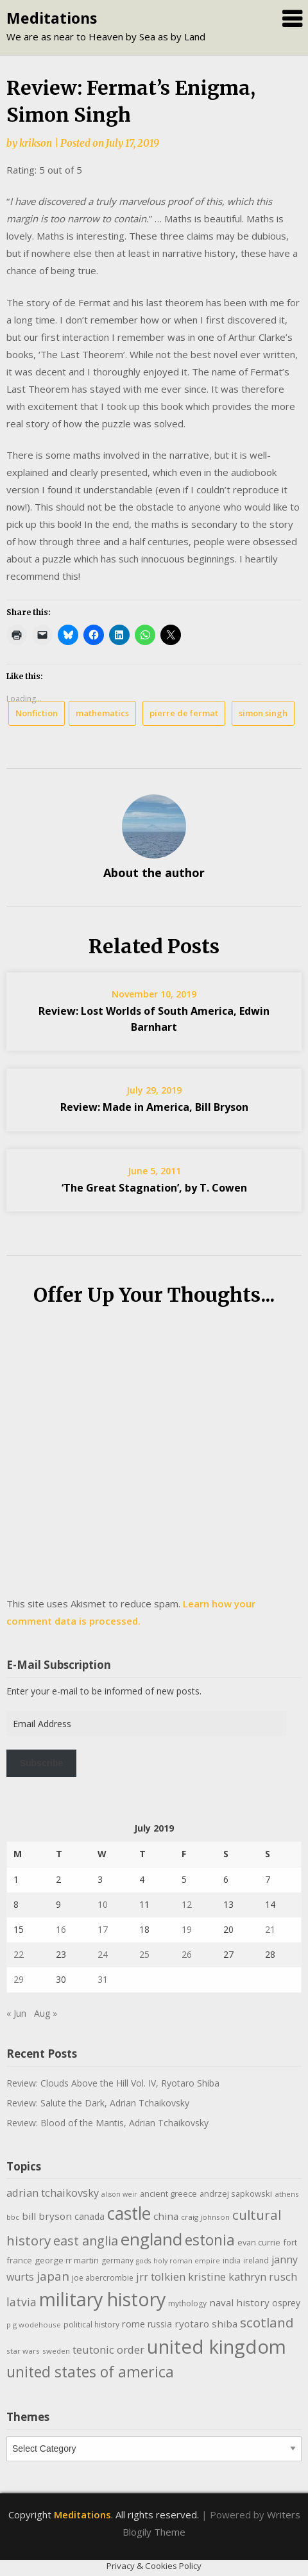 Image resolution: width=308 pixels, height=2576 pixels. Describe the element at coordinates (263, 713) in the screenshot. I see `simon singh` at that location.